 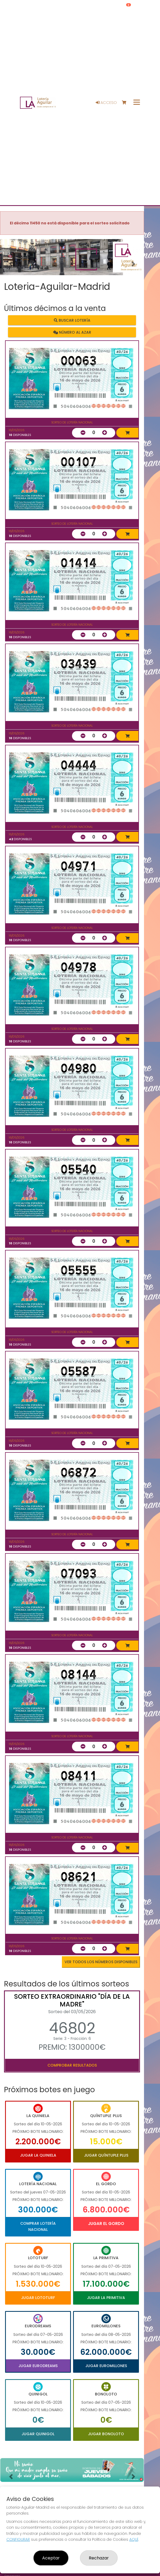 I want to click on Jugar Lototurf, so click(x=38, y=2297).